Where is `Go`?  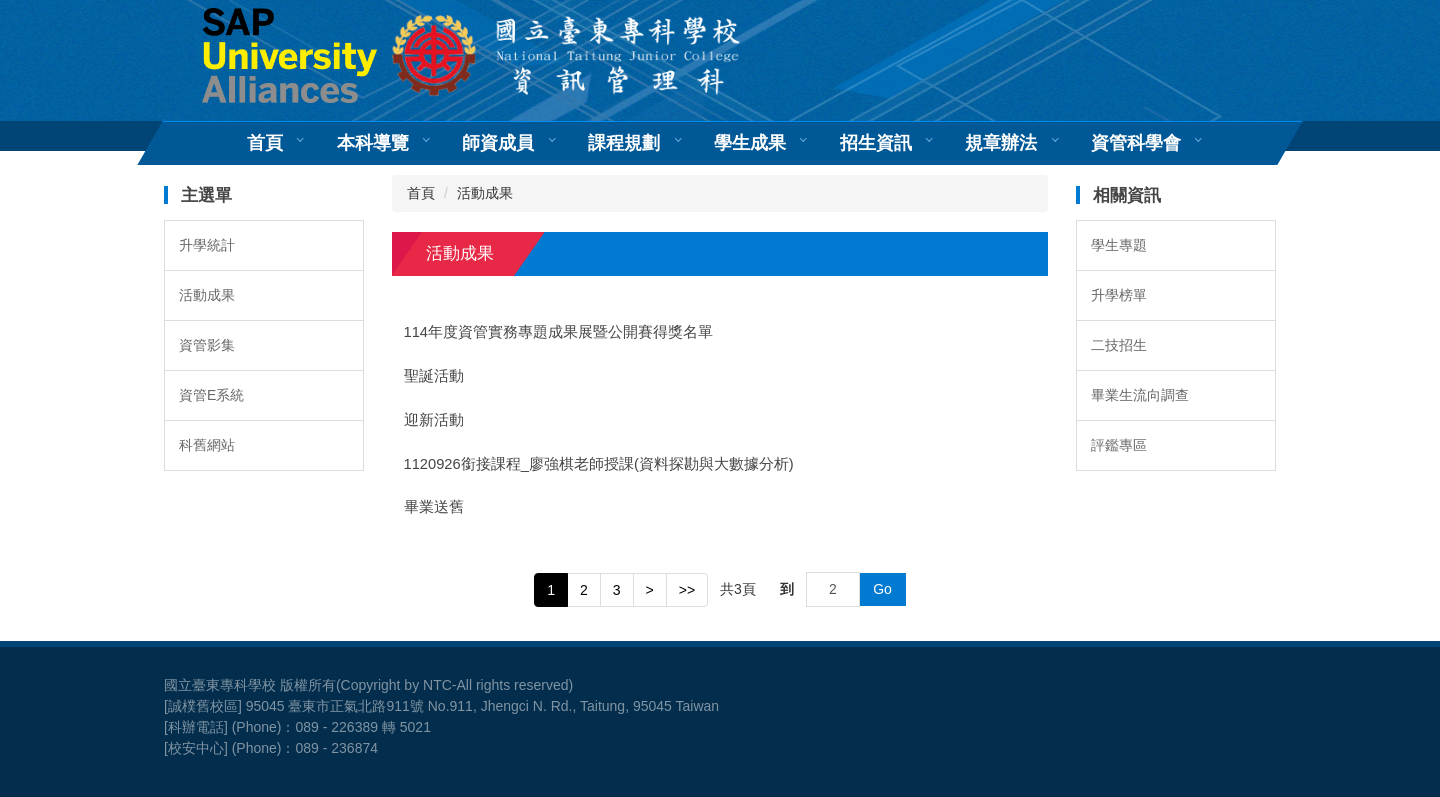 Go is located at coordinates (882, 589).